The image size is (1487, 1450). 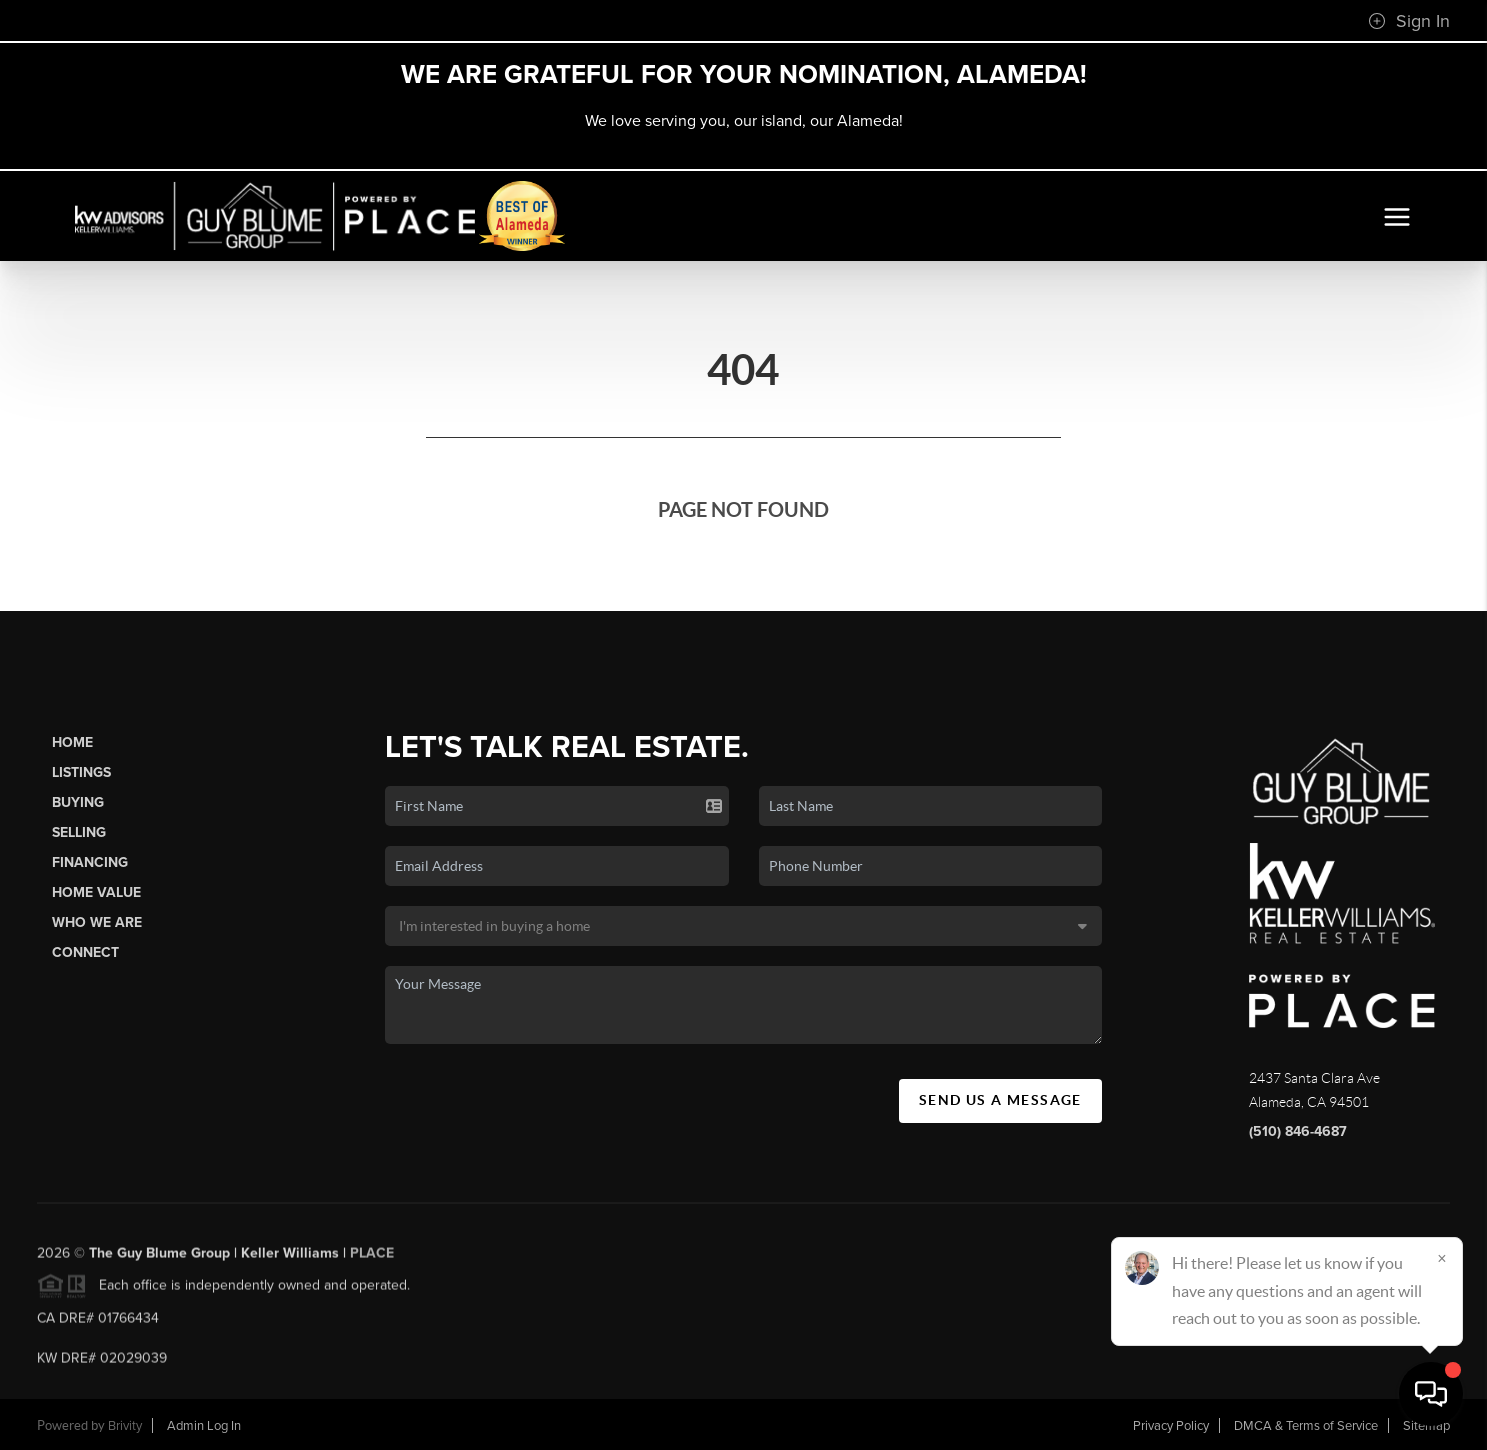 I want to click on Listings, so click(x=81, y=772).